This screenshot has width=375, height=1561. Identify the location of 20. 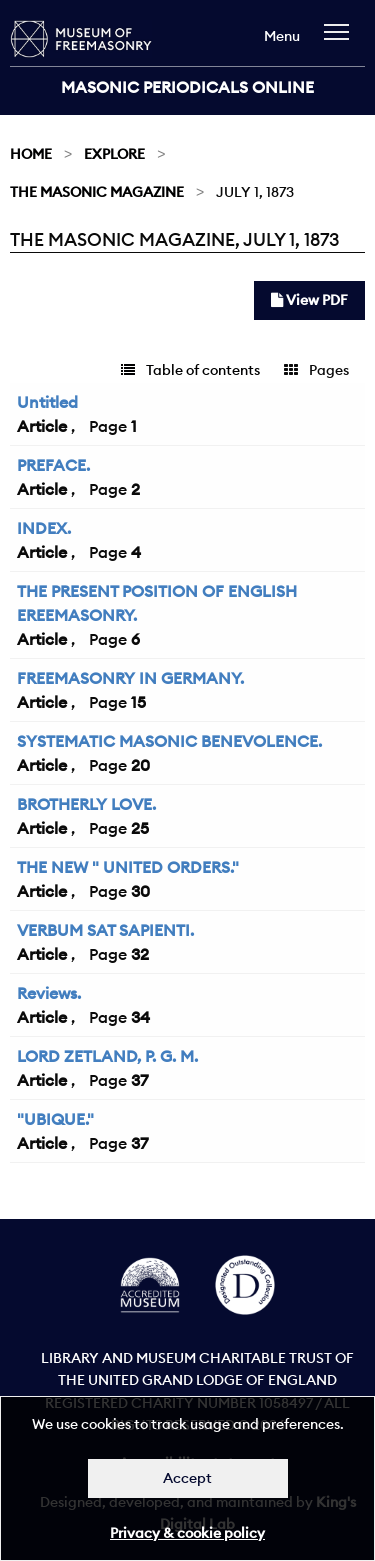
(140, 765).